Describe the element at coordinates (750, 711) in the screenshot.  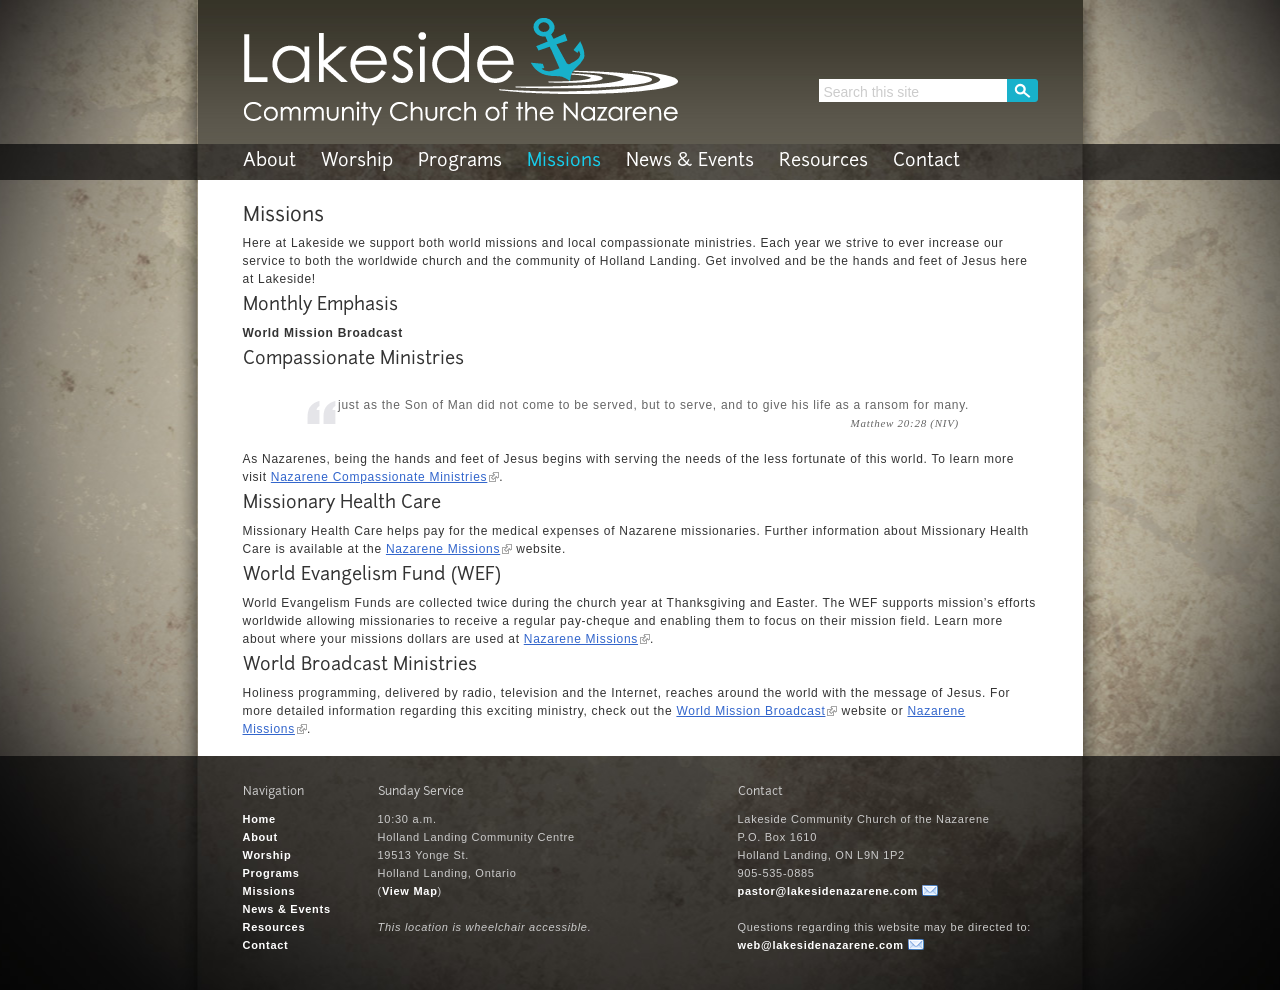
I see `World Mission Broadcast` at that location.